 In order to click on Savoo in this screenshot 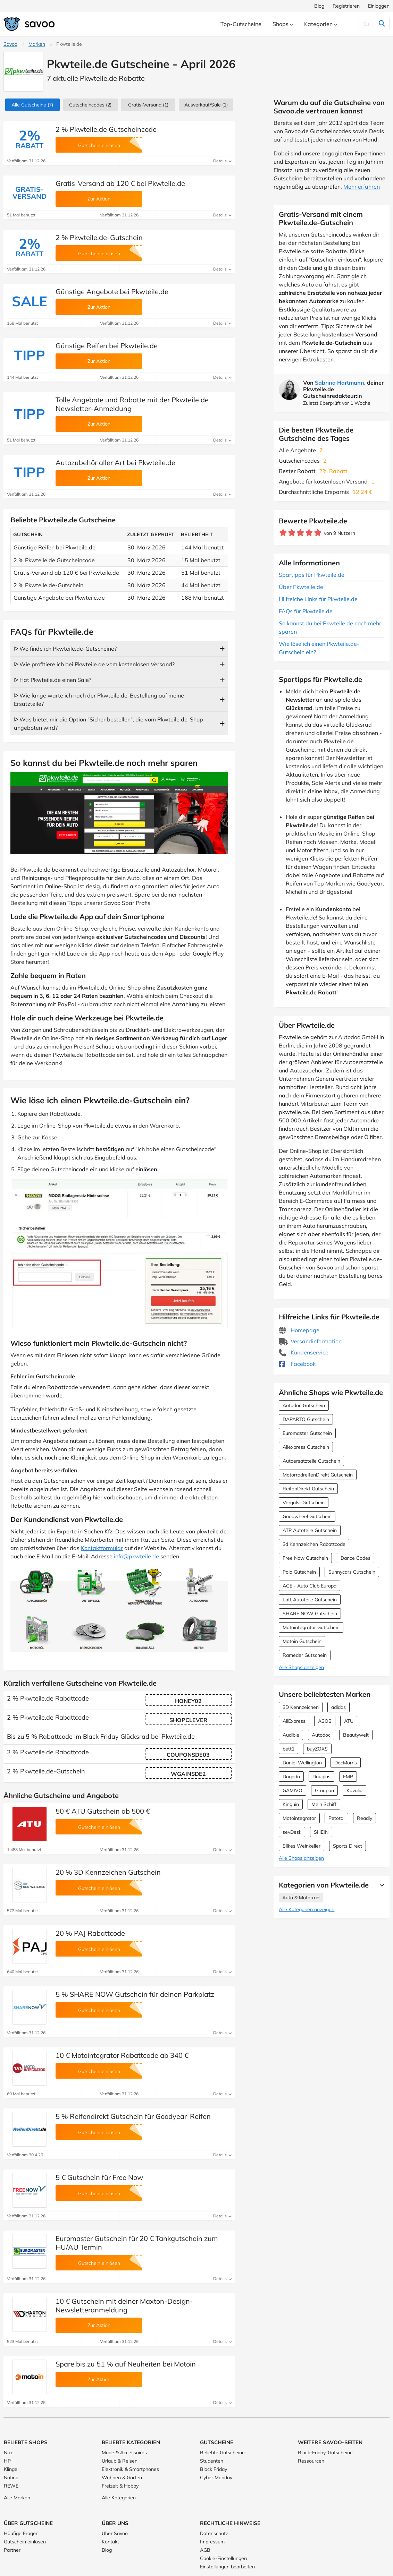, I will do `click(10, 44)`.